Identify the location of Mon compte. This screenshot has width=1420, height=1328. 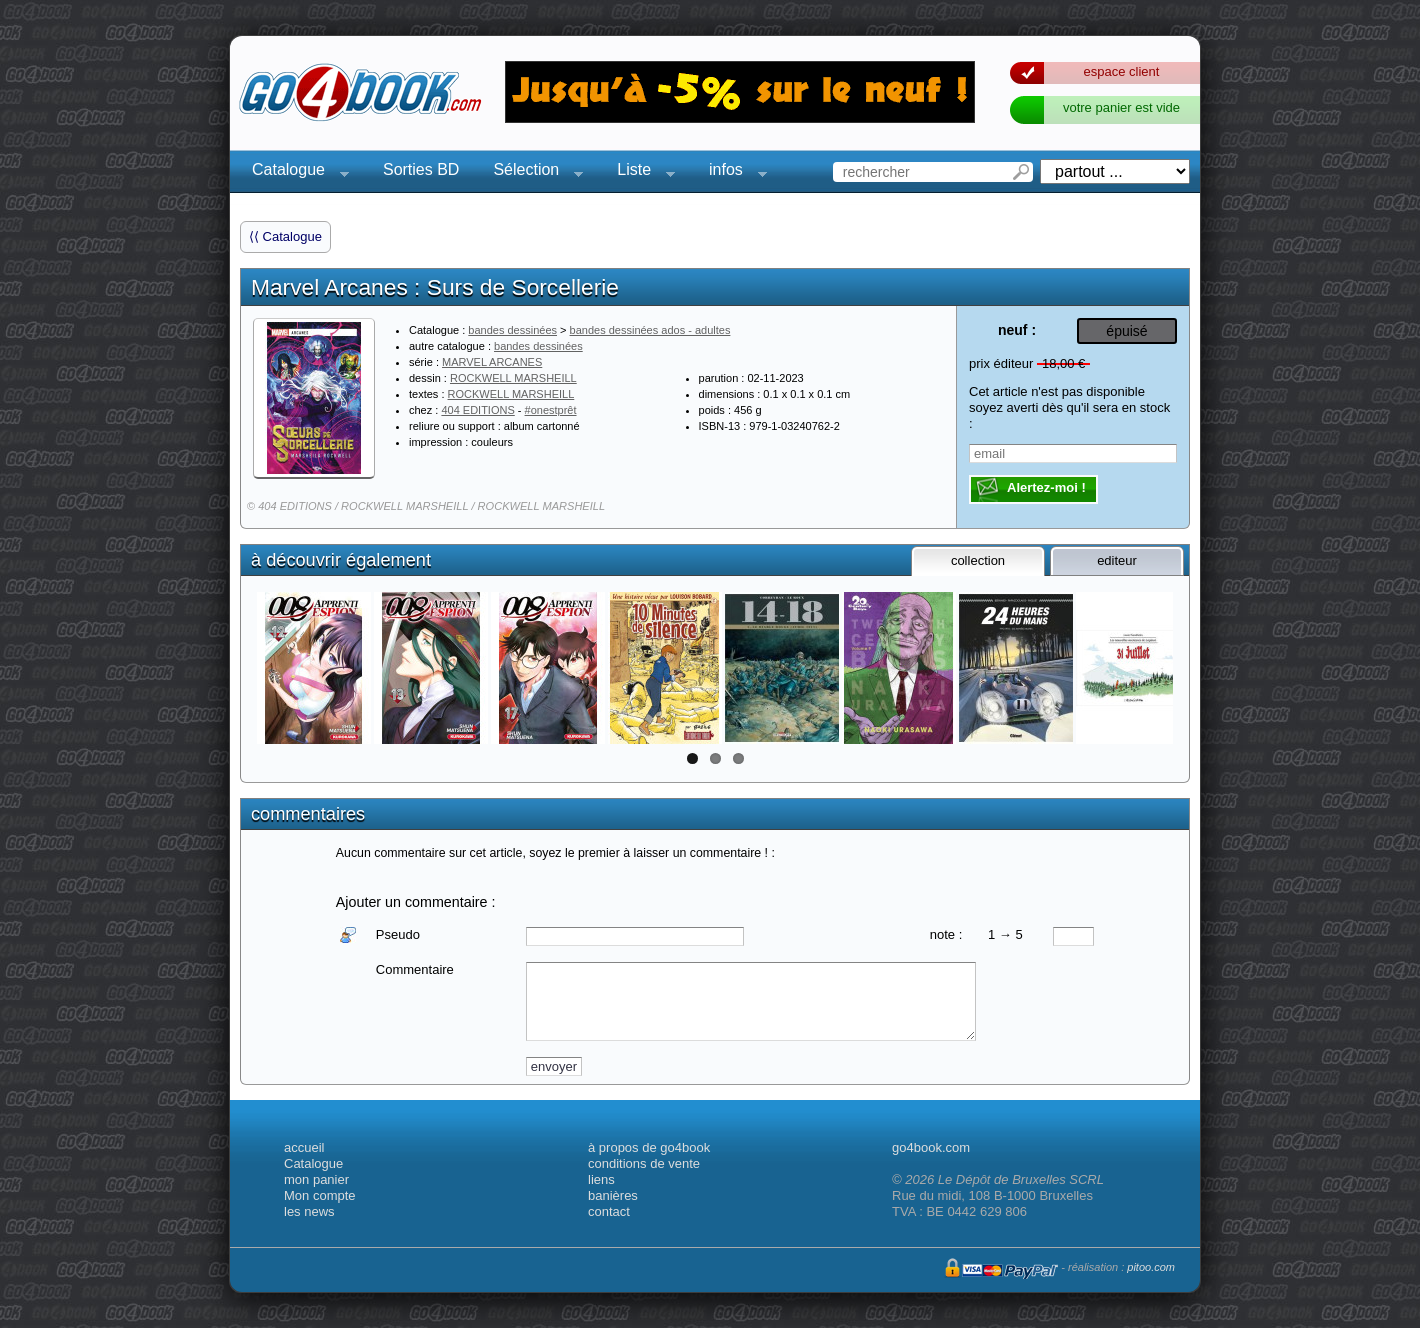
(320, 1195).